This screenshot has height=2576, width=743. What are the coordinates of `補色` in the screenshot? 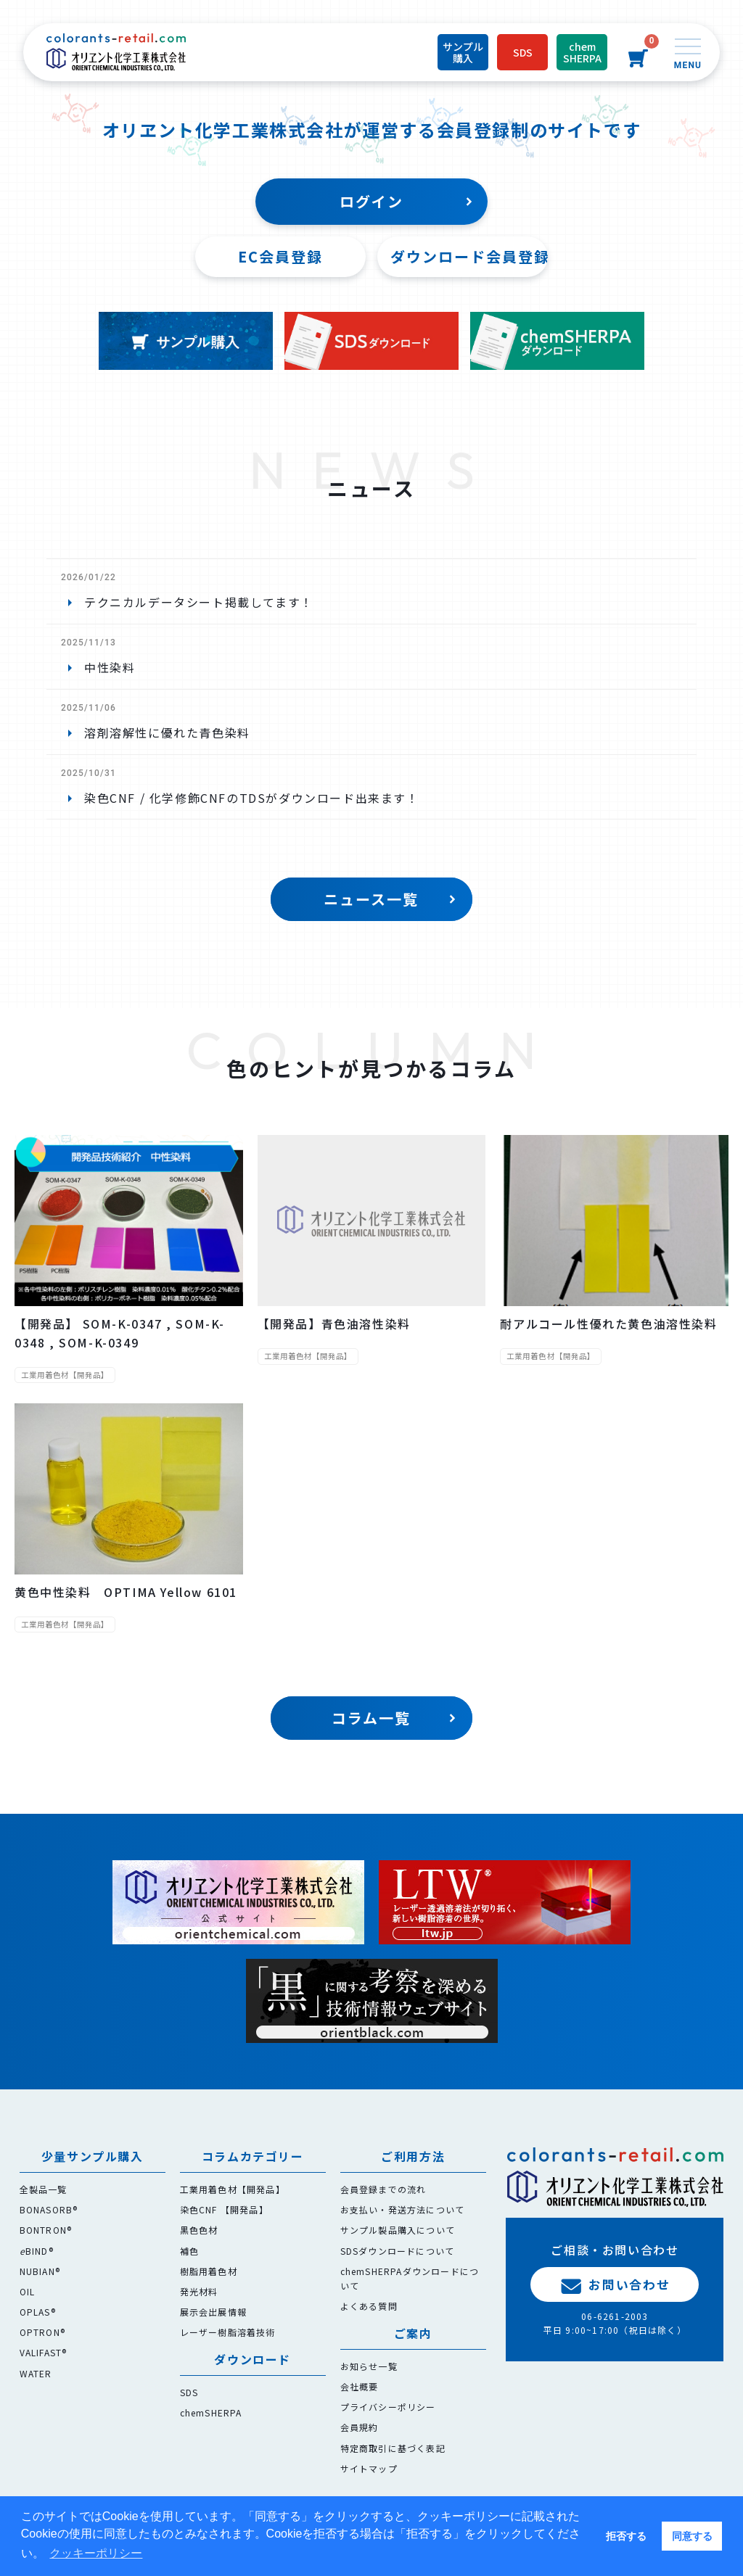 It's located at (189, 2251).